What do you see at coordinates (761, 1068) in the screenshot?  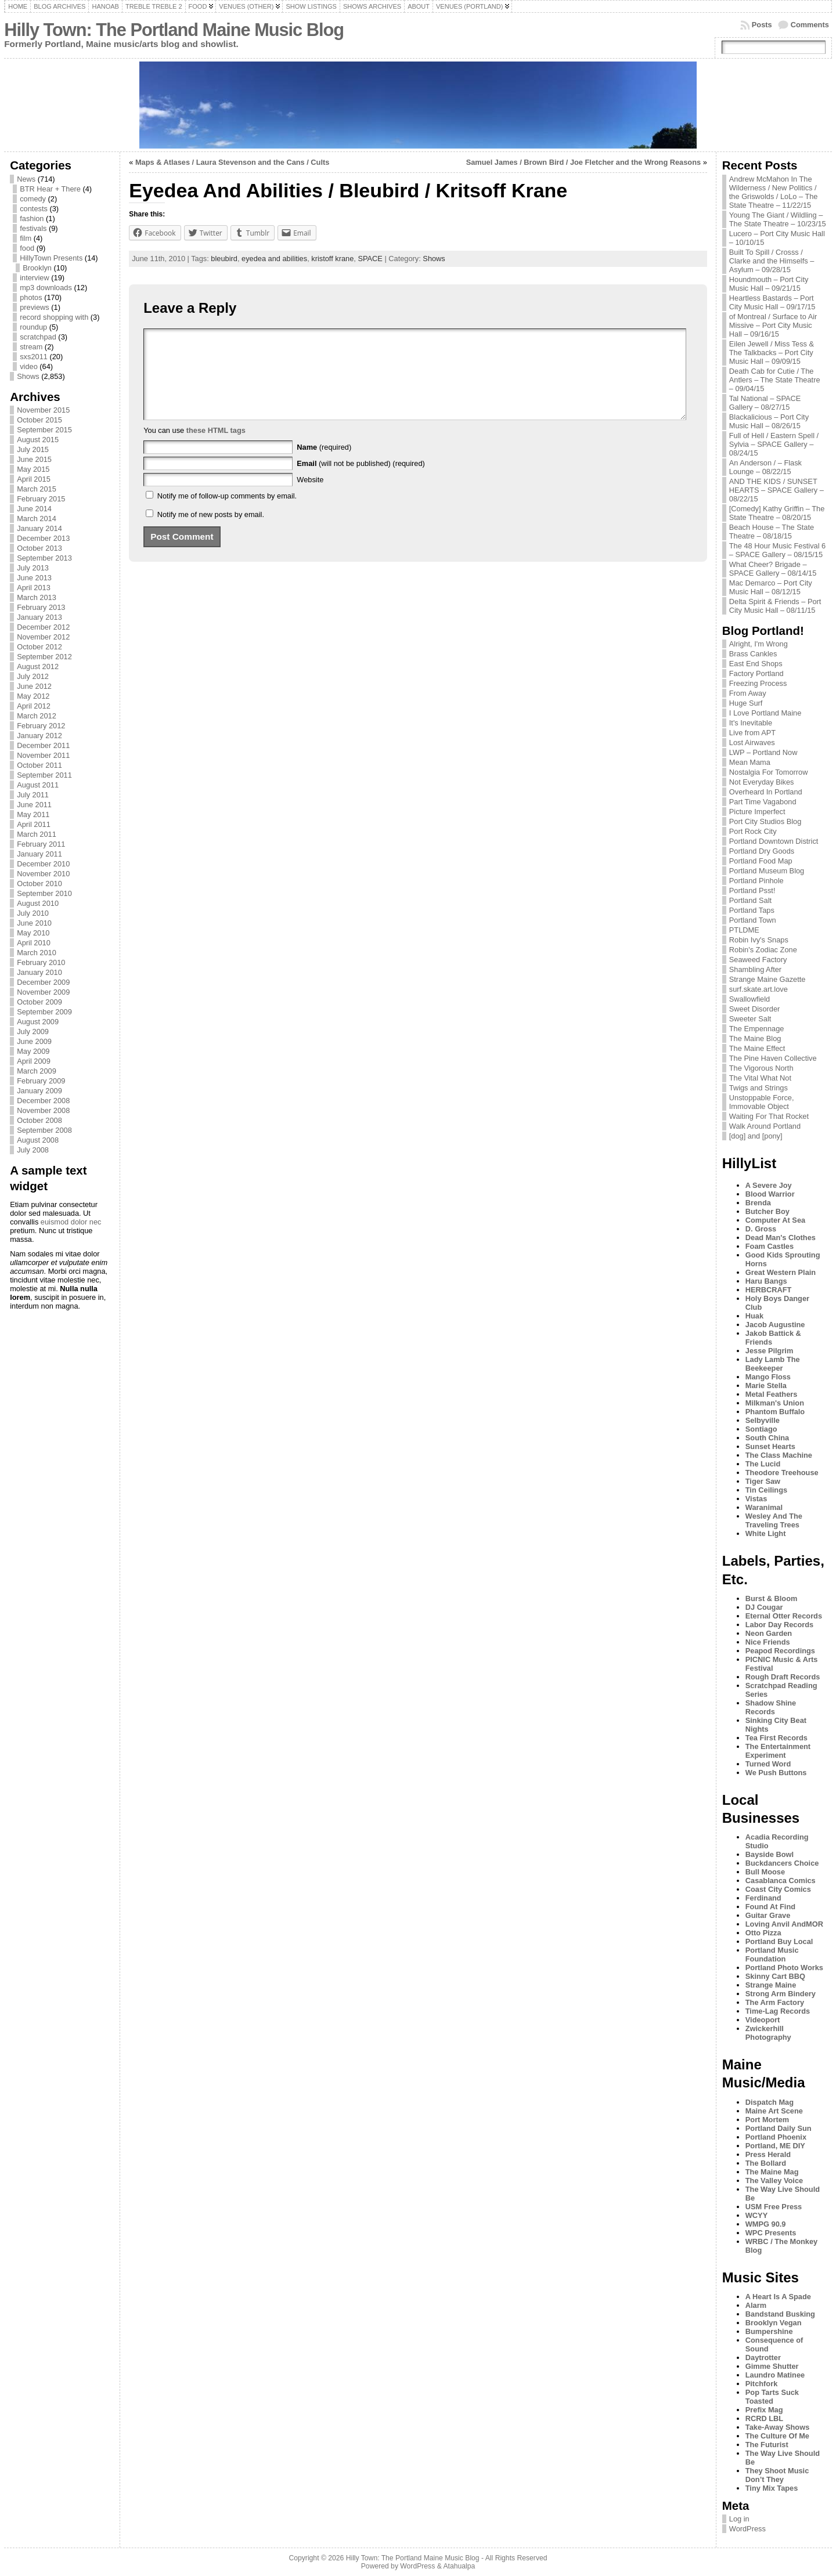 I see `The Vigorous North` at bounding box center [761, 1068].